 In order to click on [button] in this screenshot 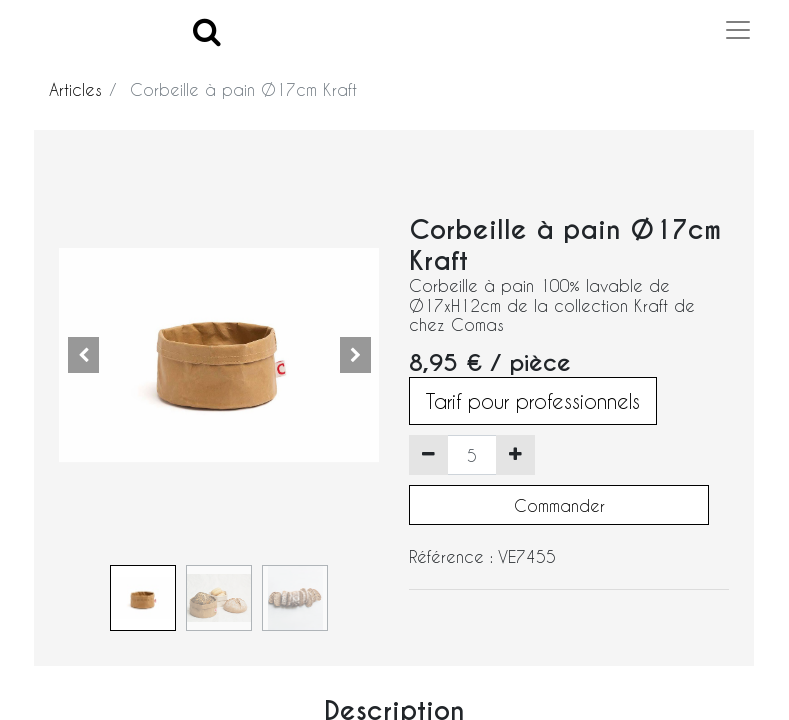, I will do `click(83, 355)`.